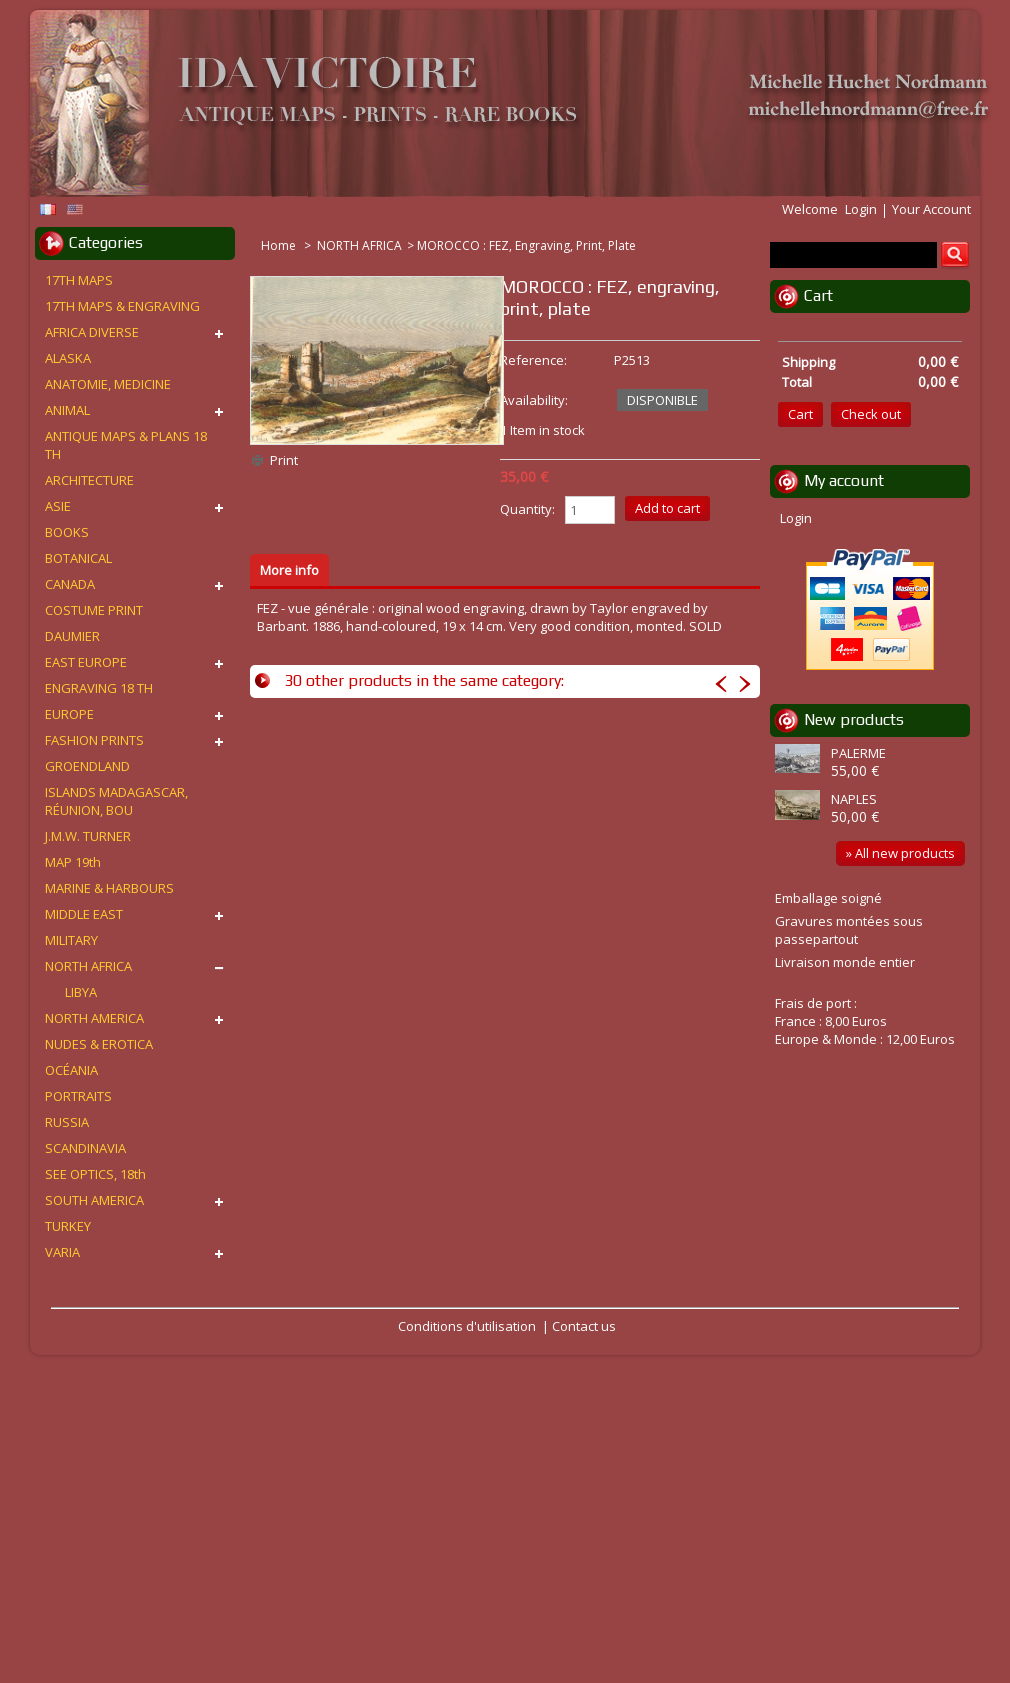 The image size is (1010, 1683). Describe the element at coordinates (88, 836) in the screenshot. I see `J.M.W. TURNER` at that location.